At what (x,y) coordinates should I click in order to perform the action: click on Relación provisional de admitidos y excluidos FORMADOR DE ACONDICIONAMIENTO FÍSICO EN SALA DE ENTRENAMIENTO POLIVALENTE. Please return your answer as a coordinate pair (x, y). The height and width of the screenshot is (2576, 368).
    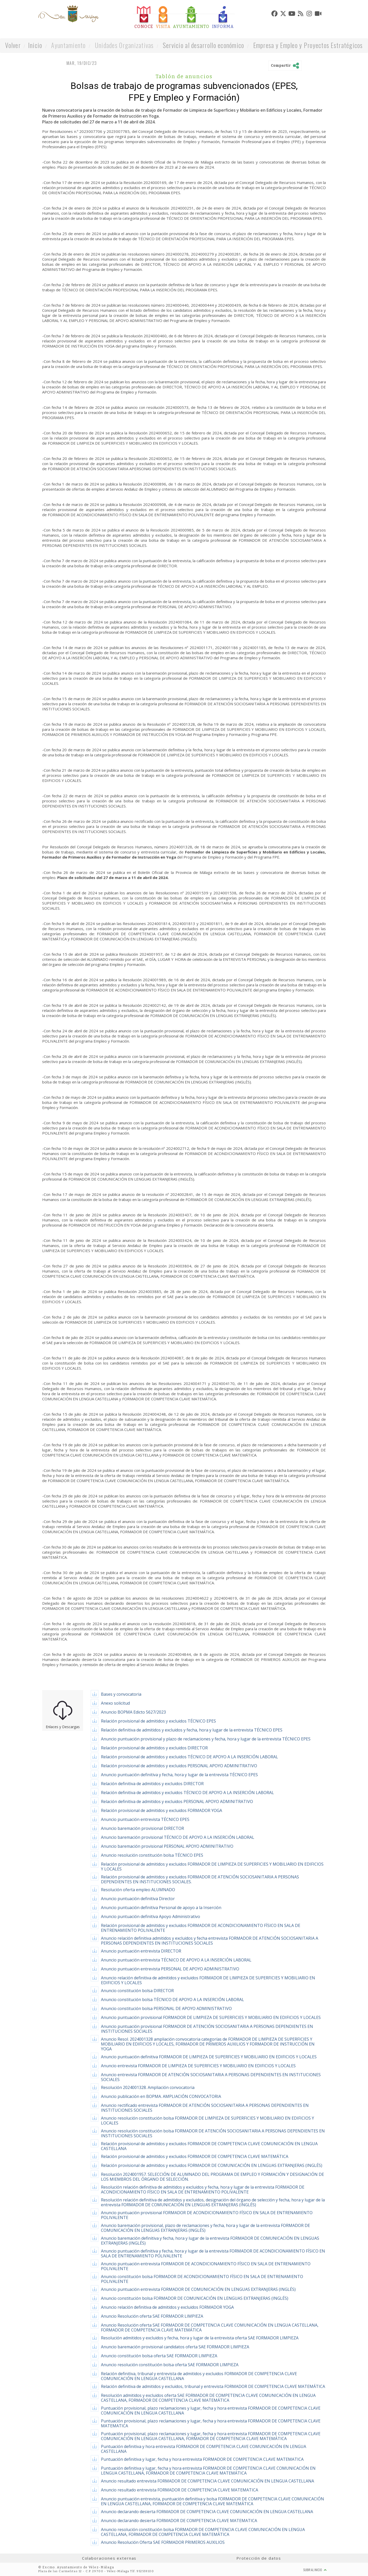
    Looking at the image, I should click on (200, 1928).